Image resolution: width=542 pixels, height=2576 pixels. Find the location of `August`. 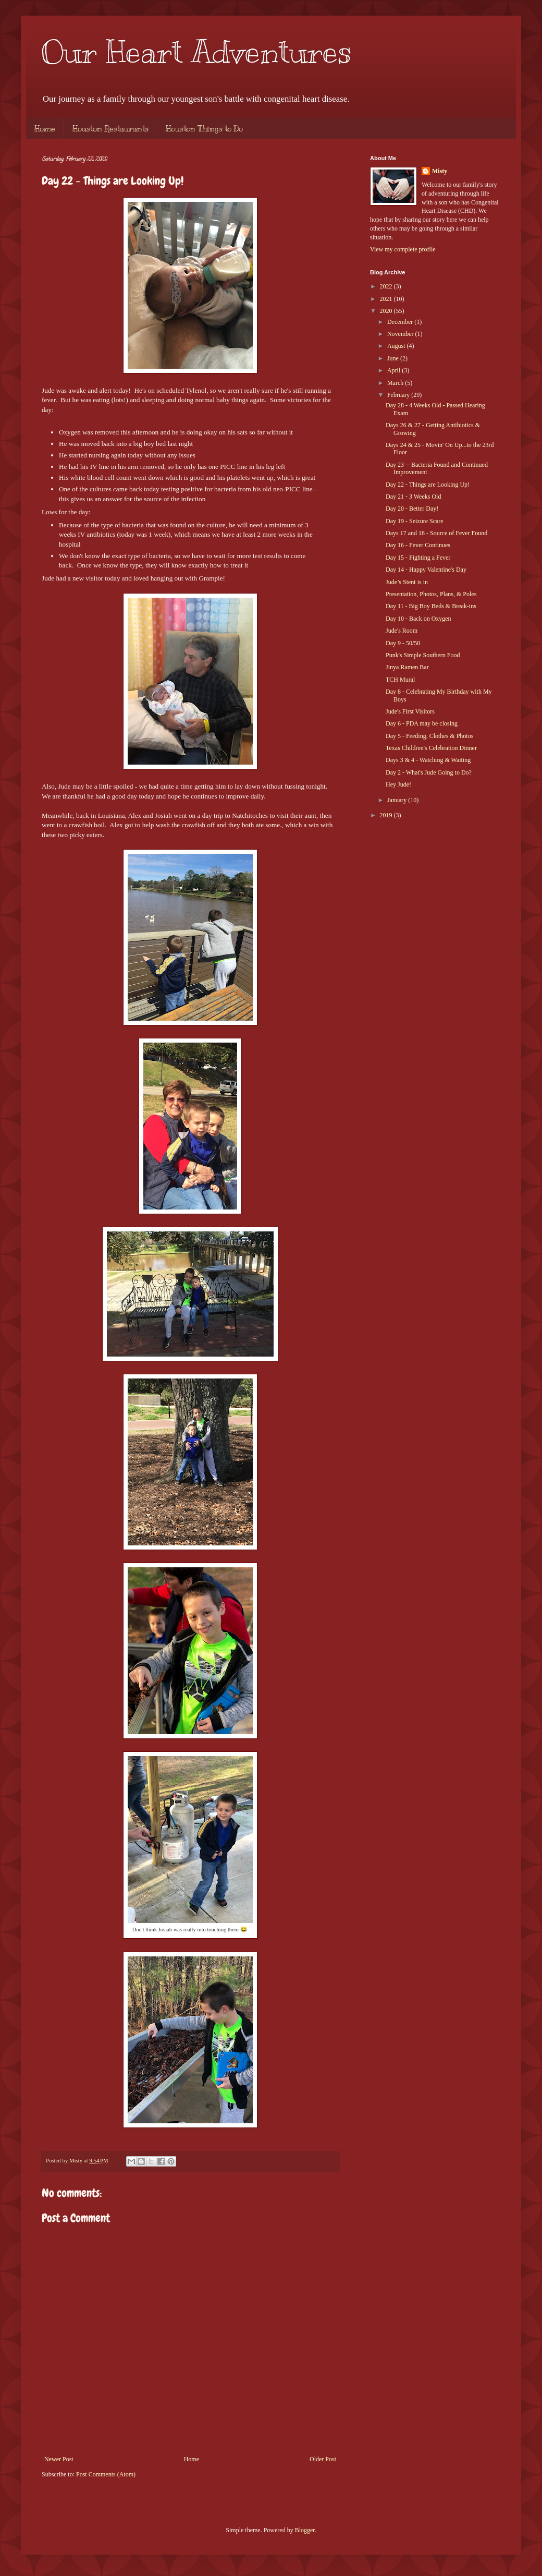

August is located at coordinates (397, 345).